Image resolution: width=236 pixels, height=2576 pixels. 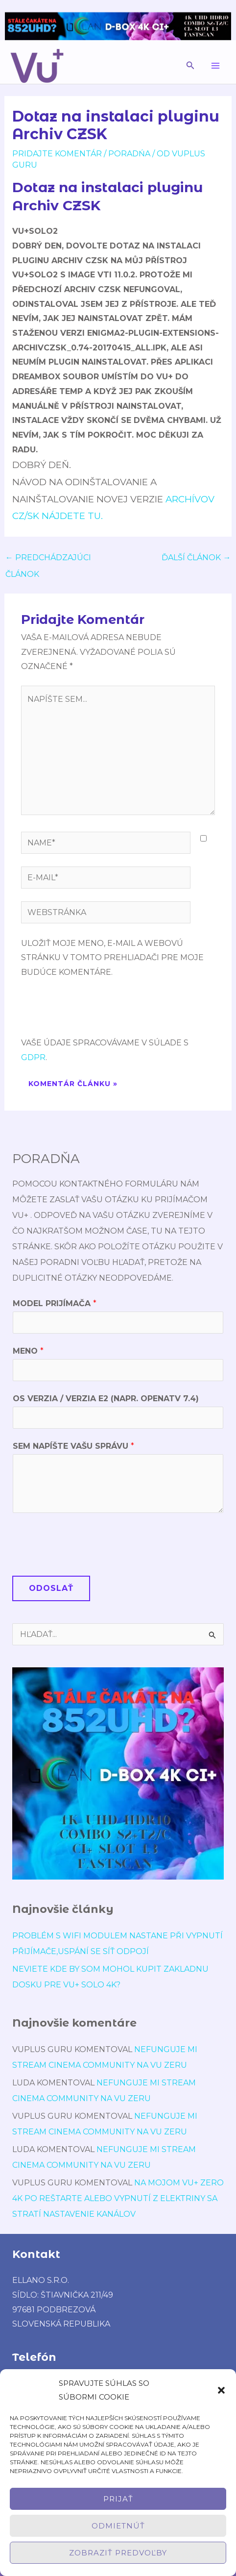 I want to click on Pridajte Komentár, so click(x=57, y=153).